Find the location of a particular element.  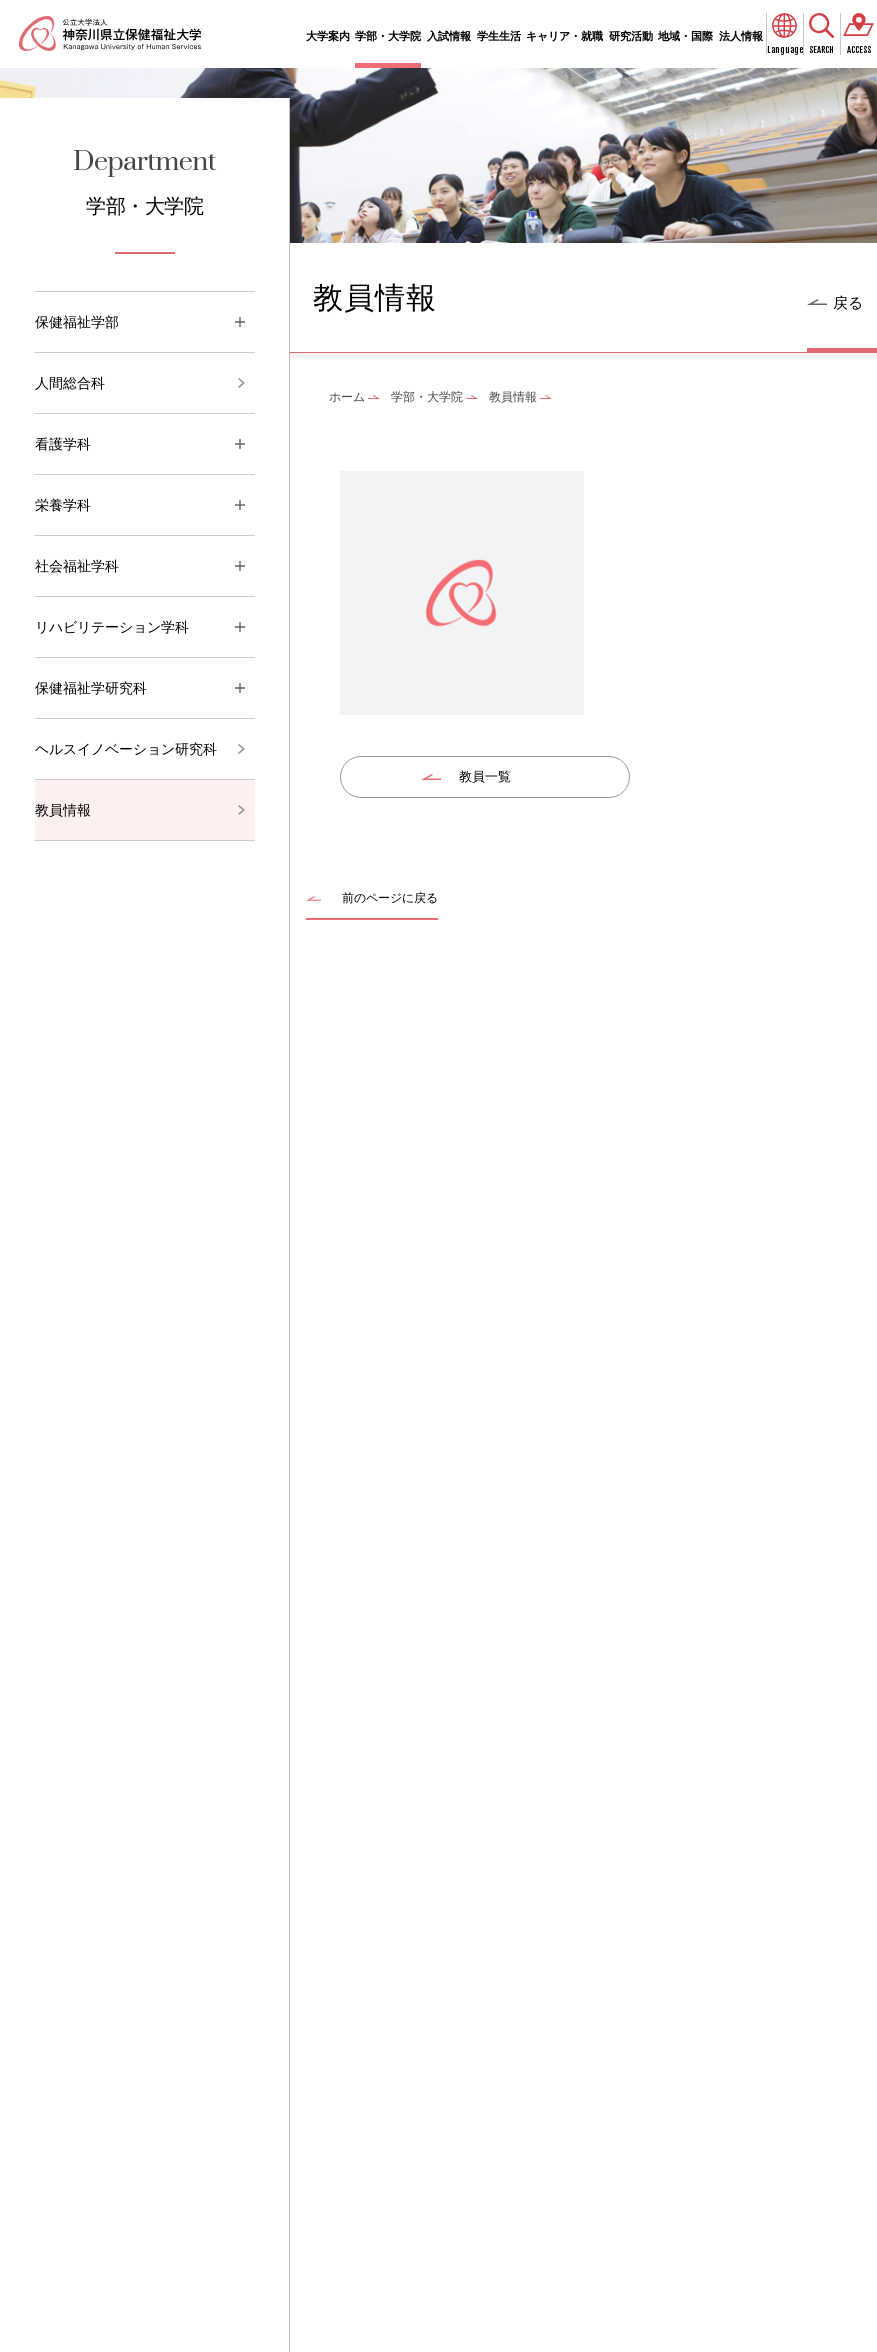

法人情報 is located at coordinates (741, 36).